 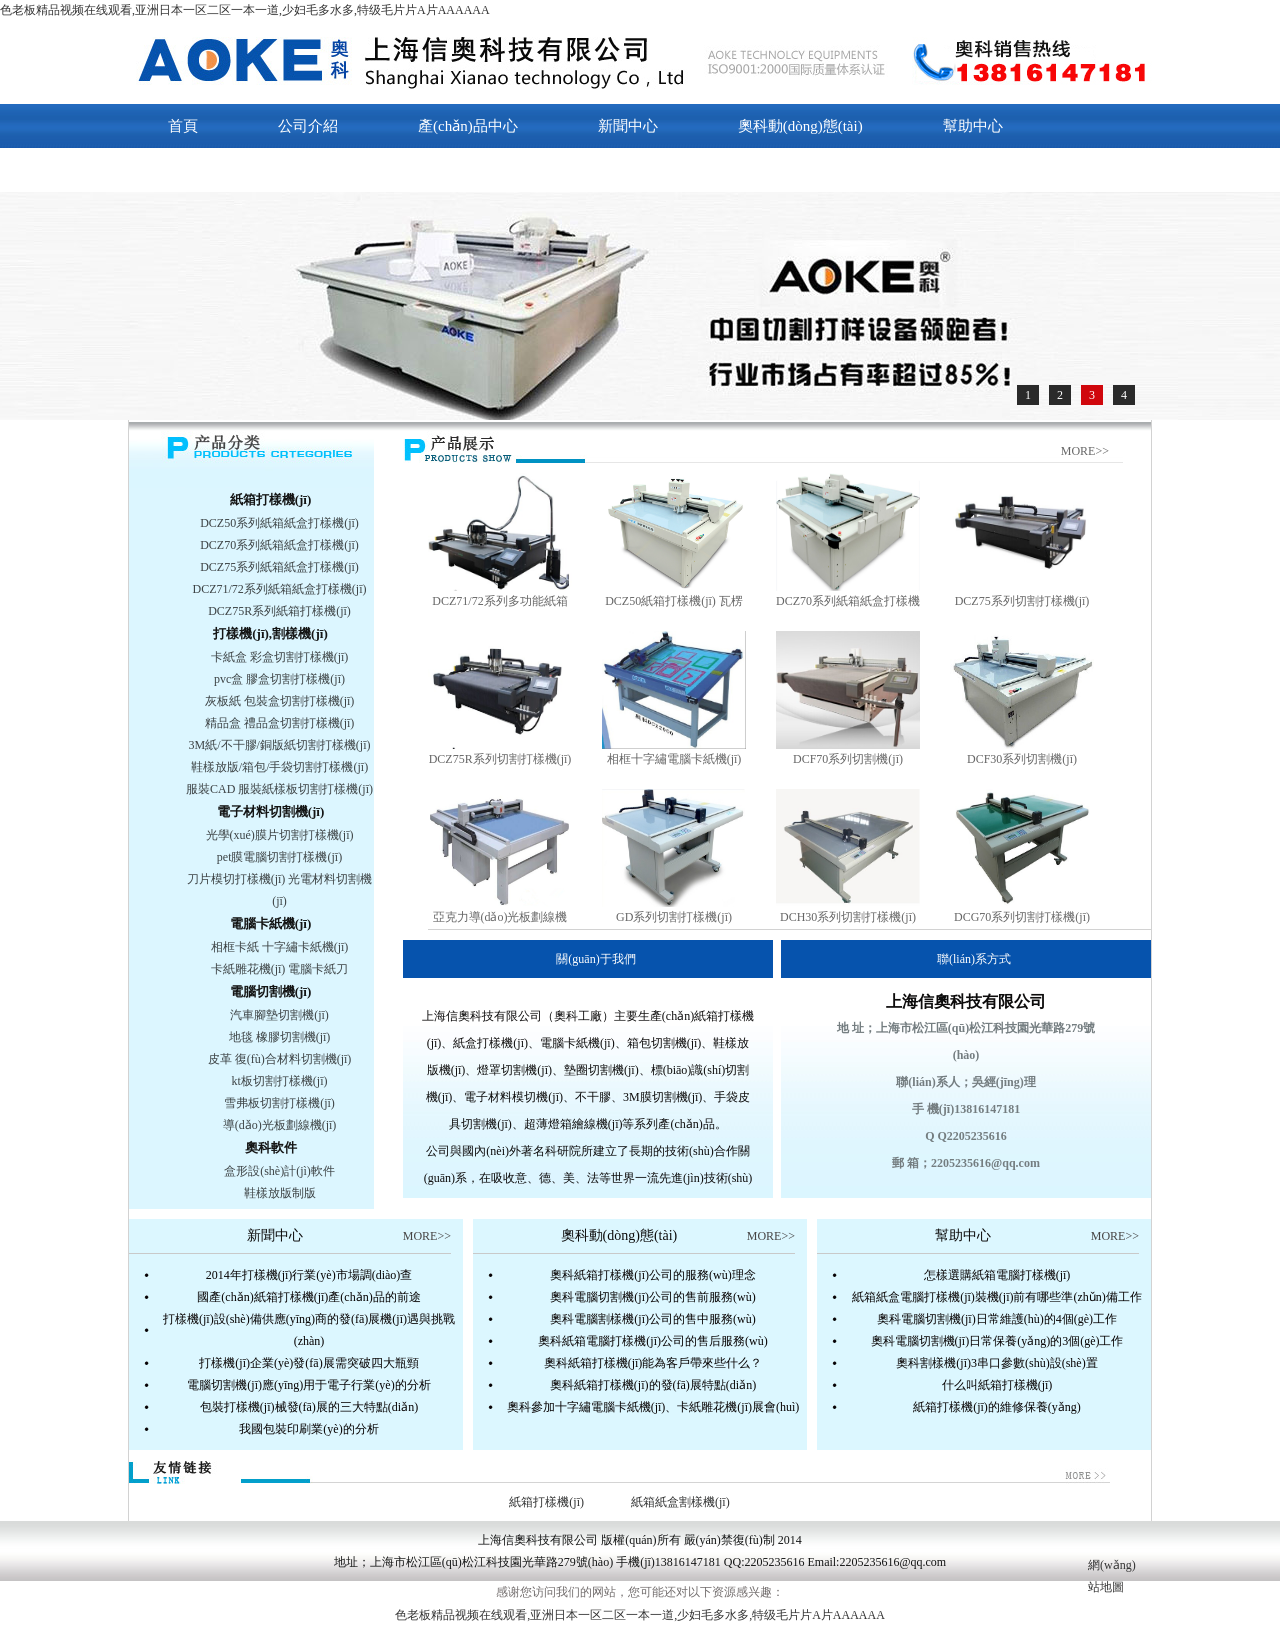 What do you see at coordinates (628, 126) in the screenshot?
I see `新聞中心` at bounding box center [628, 126].